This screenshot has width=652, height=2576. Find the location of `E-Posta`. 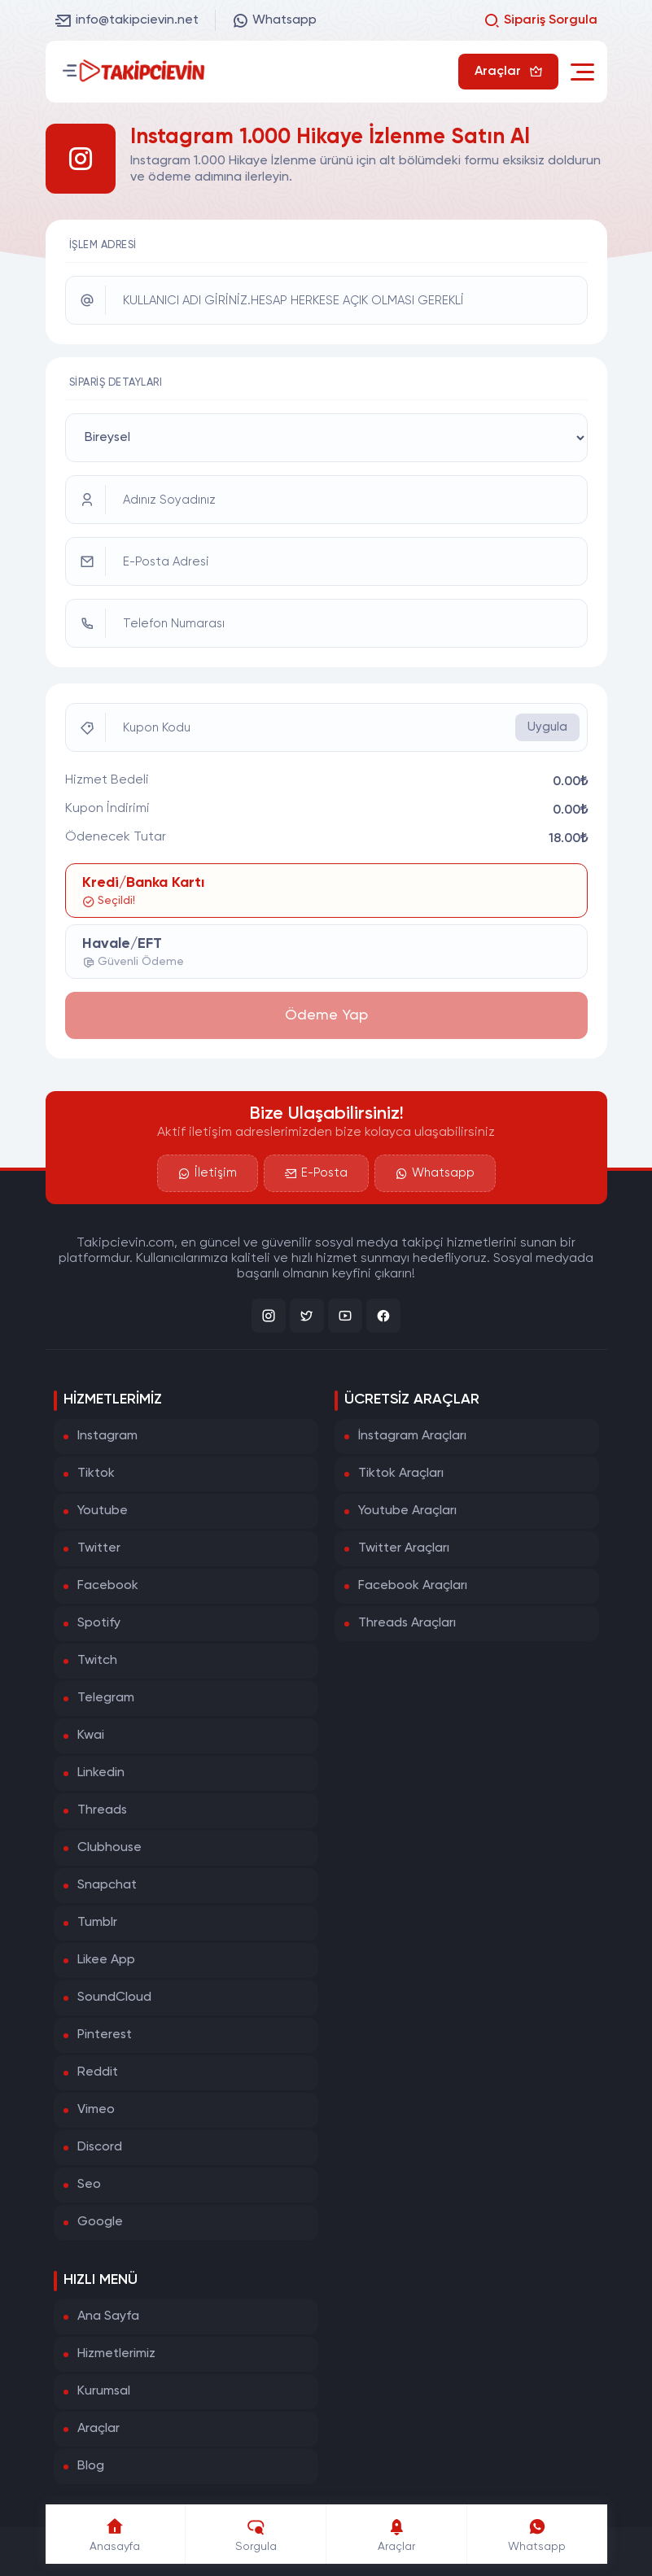

E-Posta is located at coordinates (316, 1173).